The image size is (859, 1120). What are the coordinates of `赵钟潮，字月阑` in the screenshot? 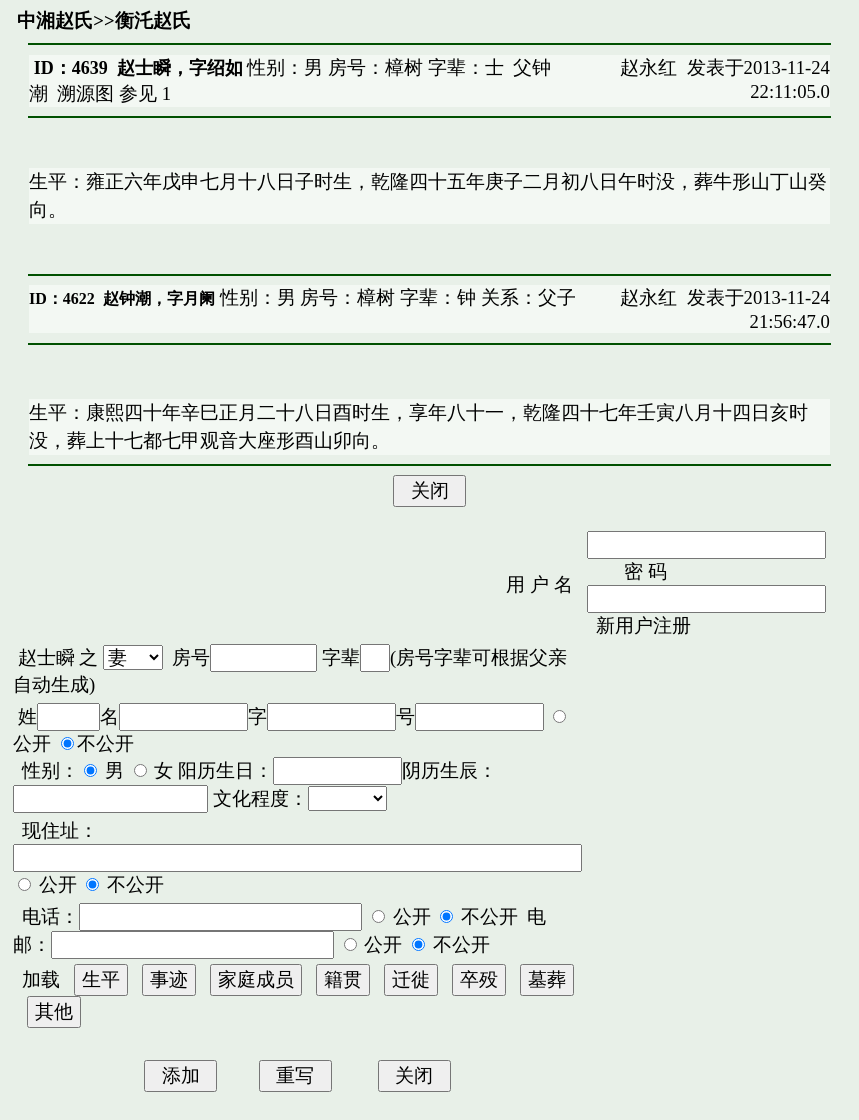 It's located at (159, 298).